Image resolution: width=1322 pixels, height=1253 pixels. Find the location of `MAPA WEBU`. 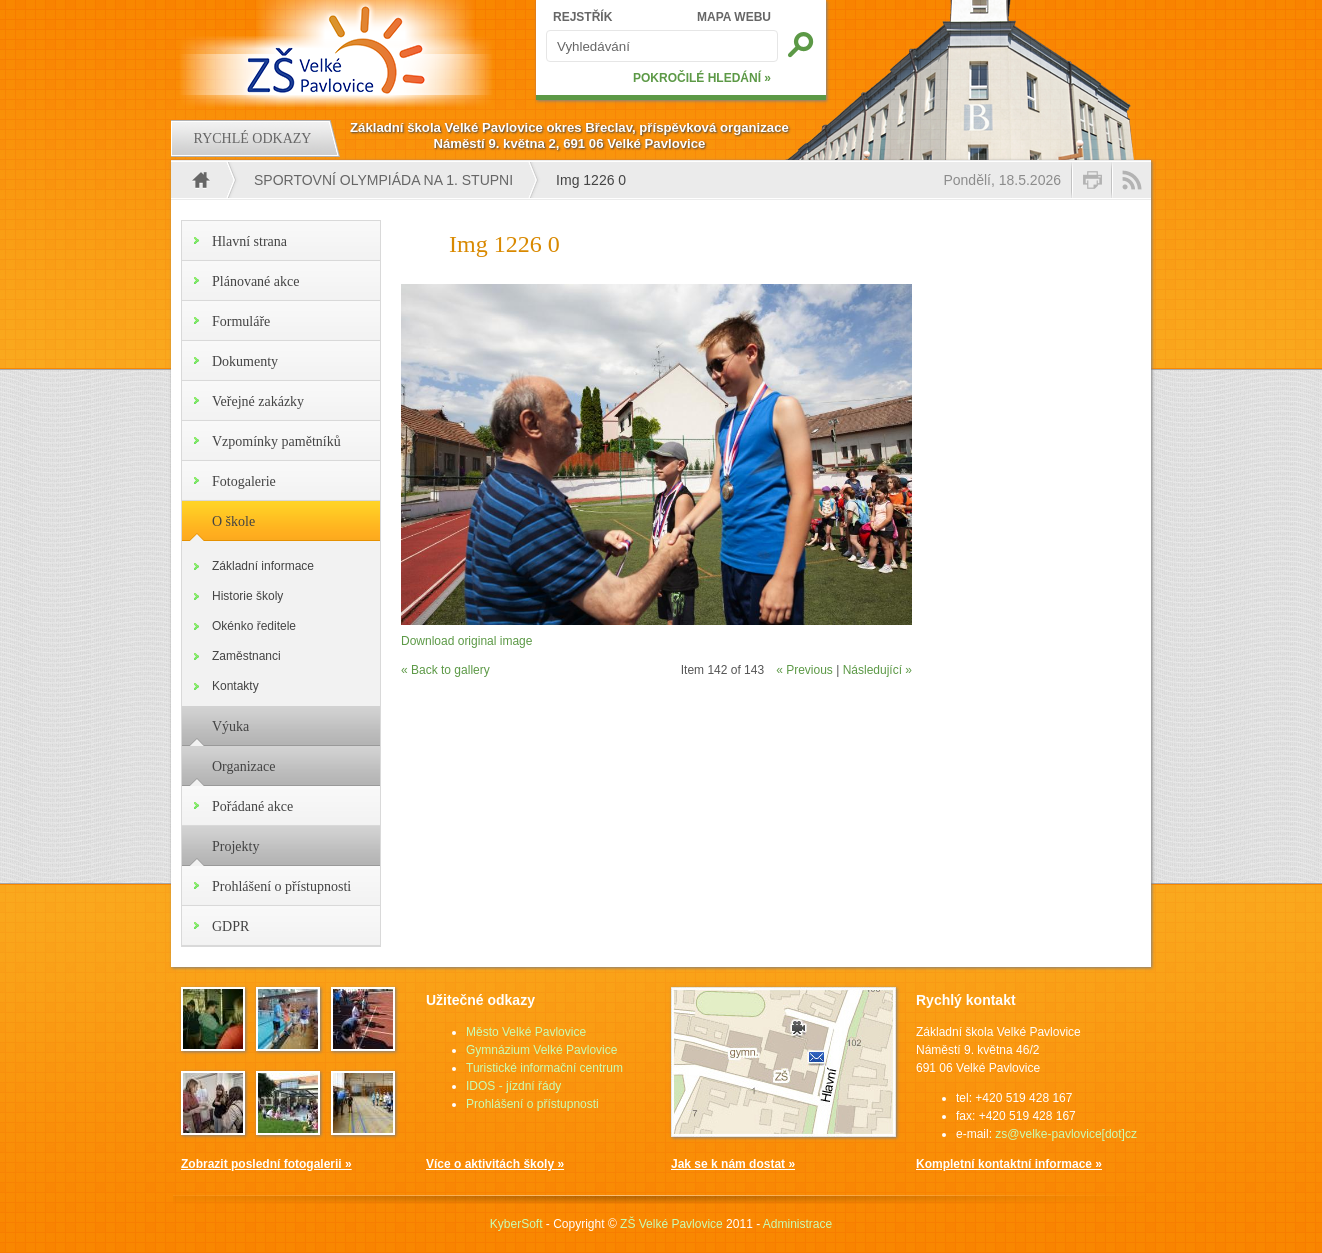

MAPA WEBU is located at coordinates (734, 17).